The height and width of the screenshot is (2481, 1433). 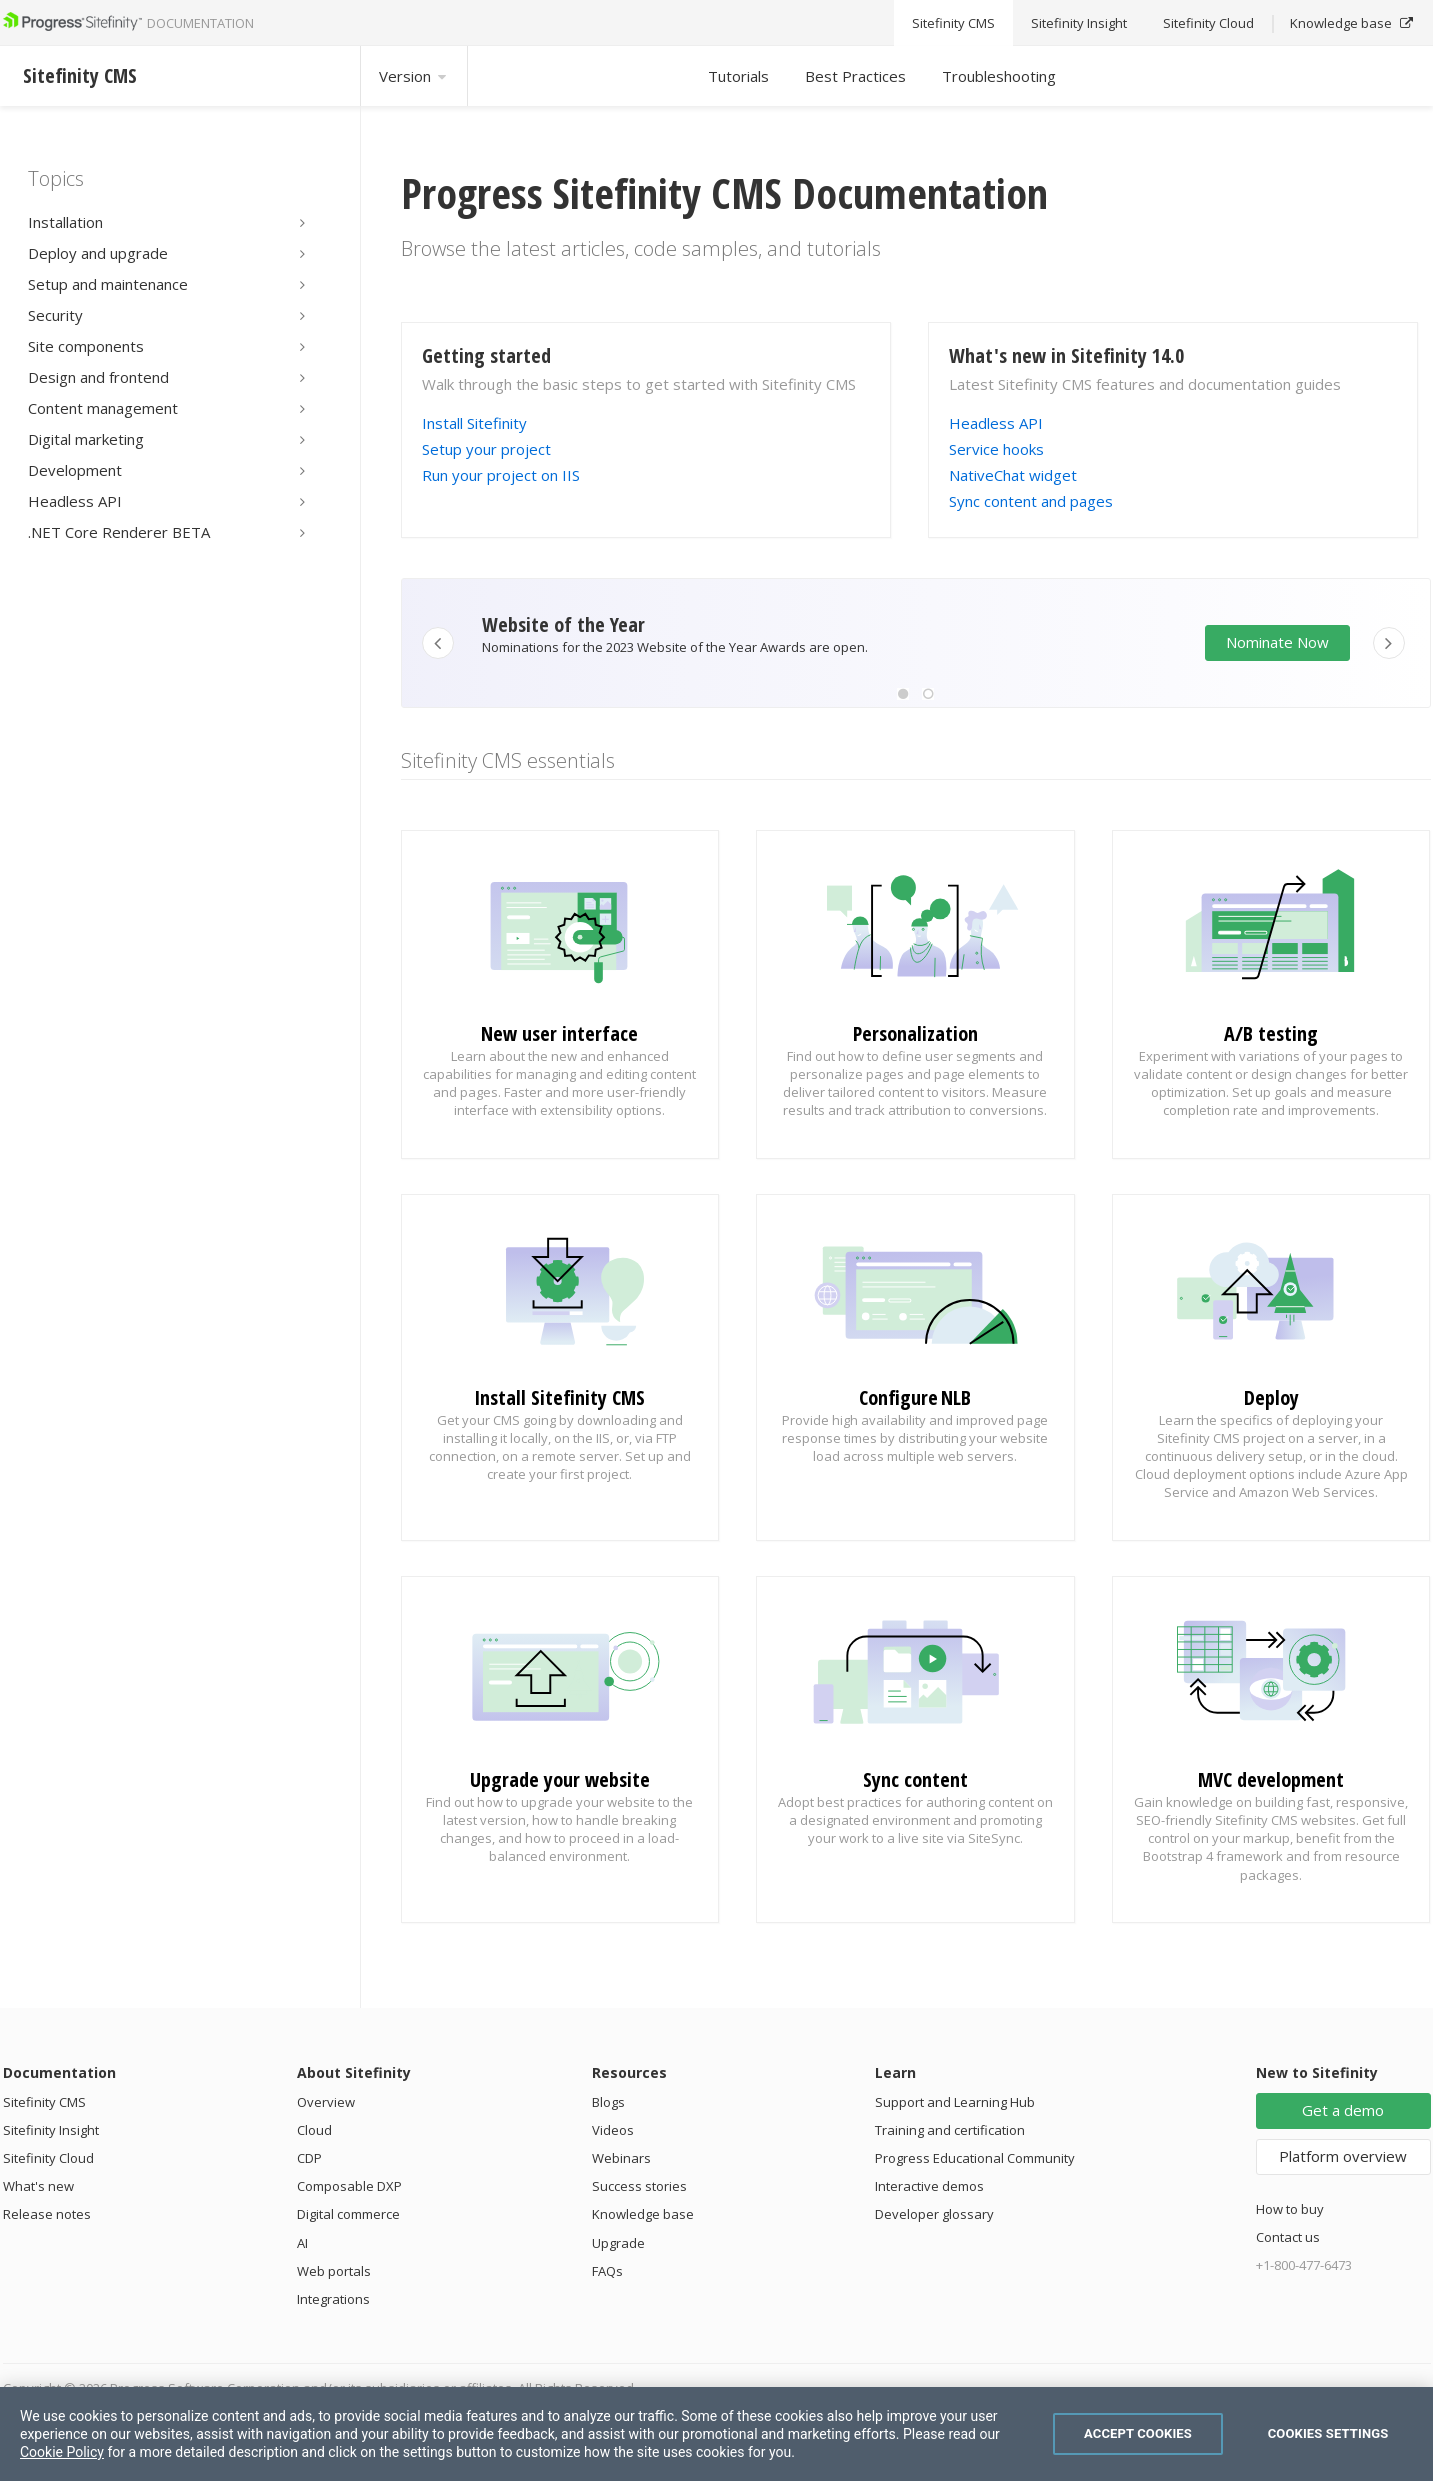 I want to click on Web portals, so click(x=334, y=2271).